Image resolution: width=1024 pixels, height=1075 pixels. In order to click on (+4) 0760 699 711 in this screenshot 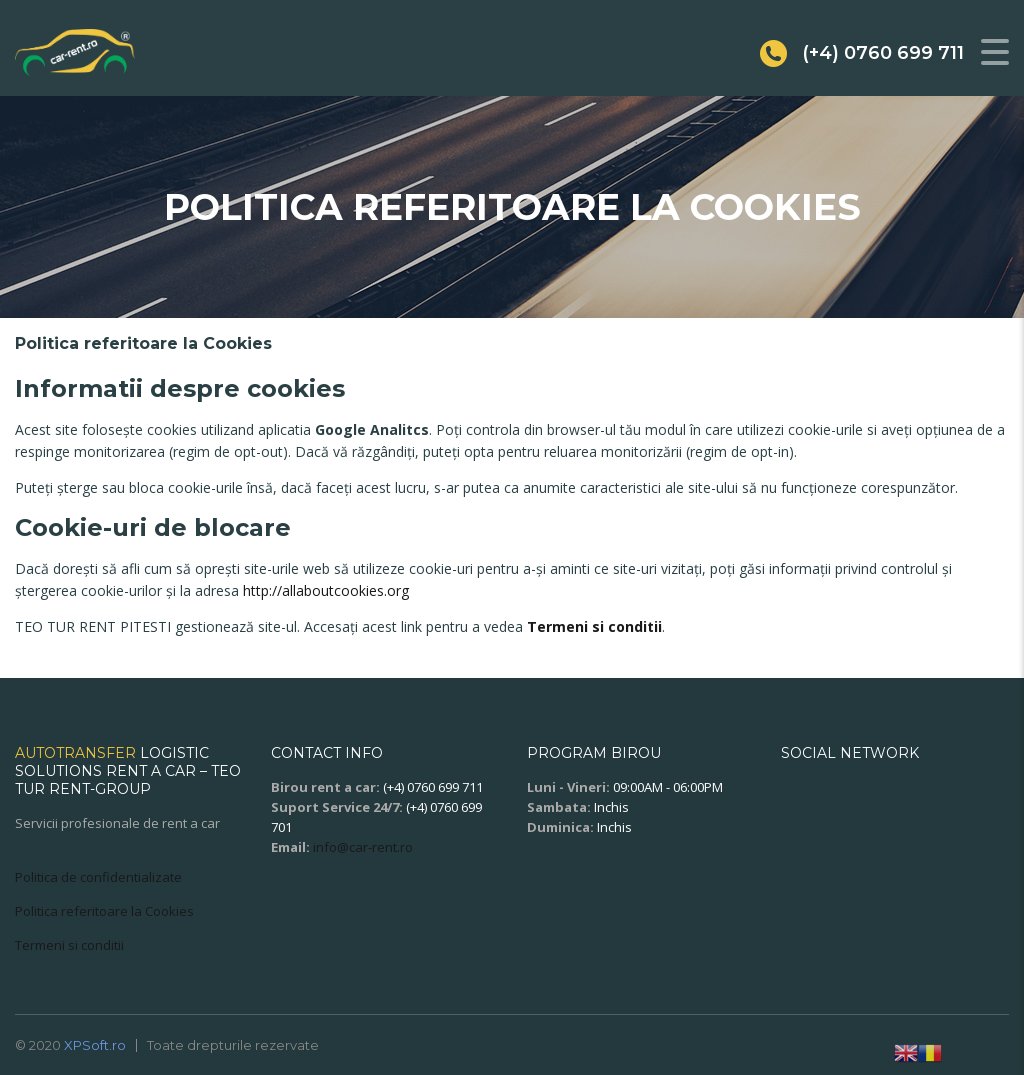, I will do `click(433, 787)`.